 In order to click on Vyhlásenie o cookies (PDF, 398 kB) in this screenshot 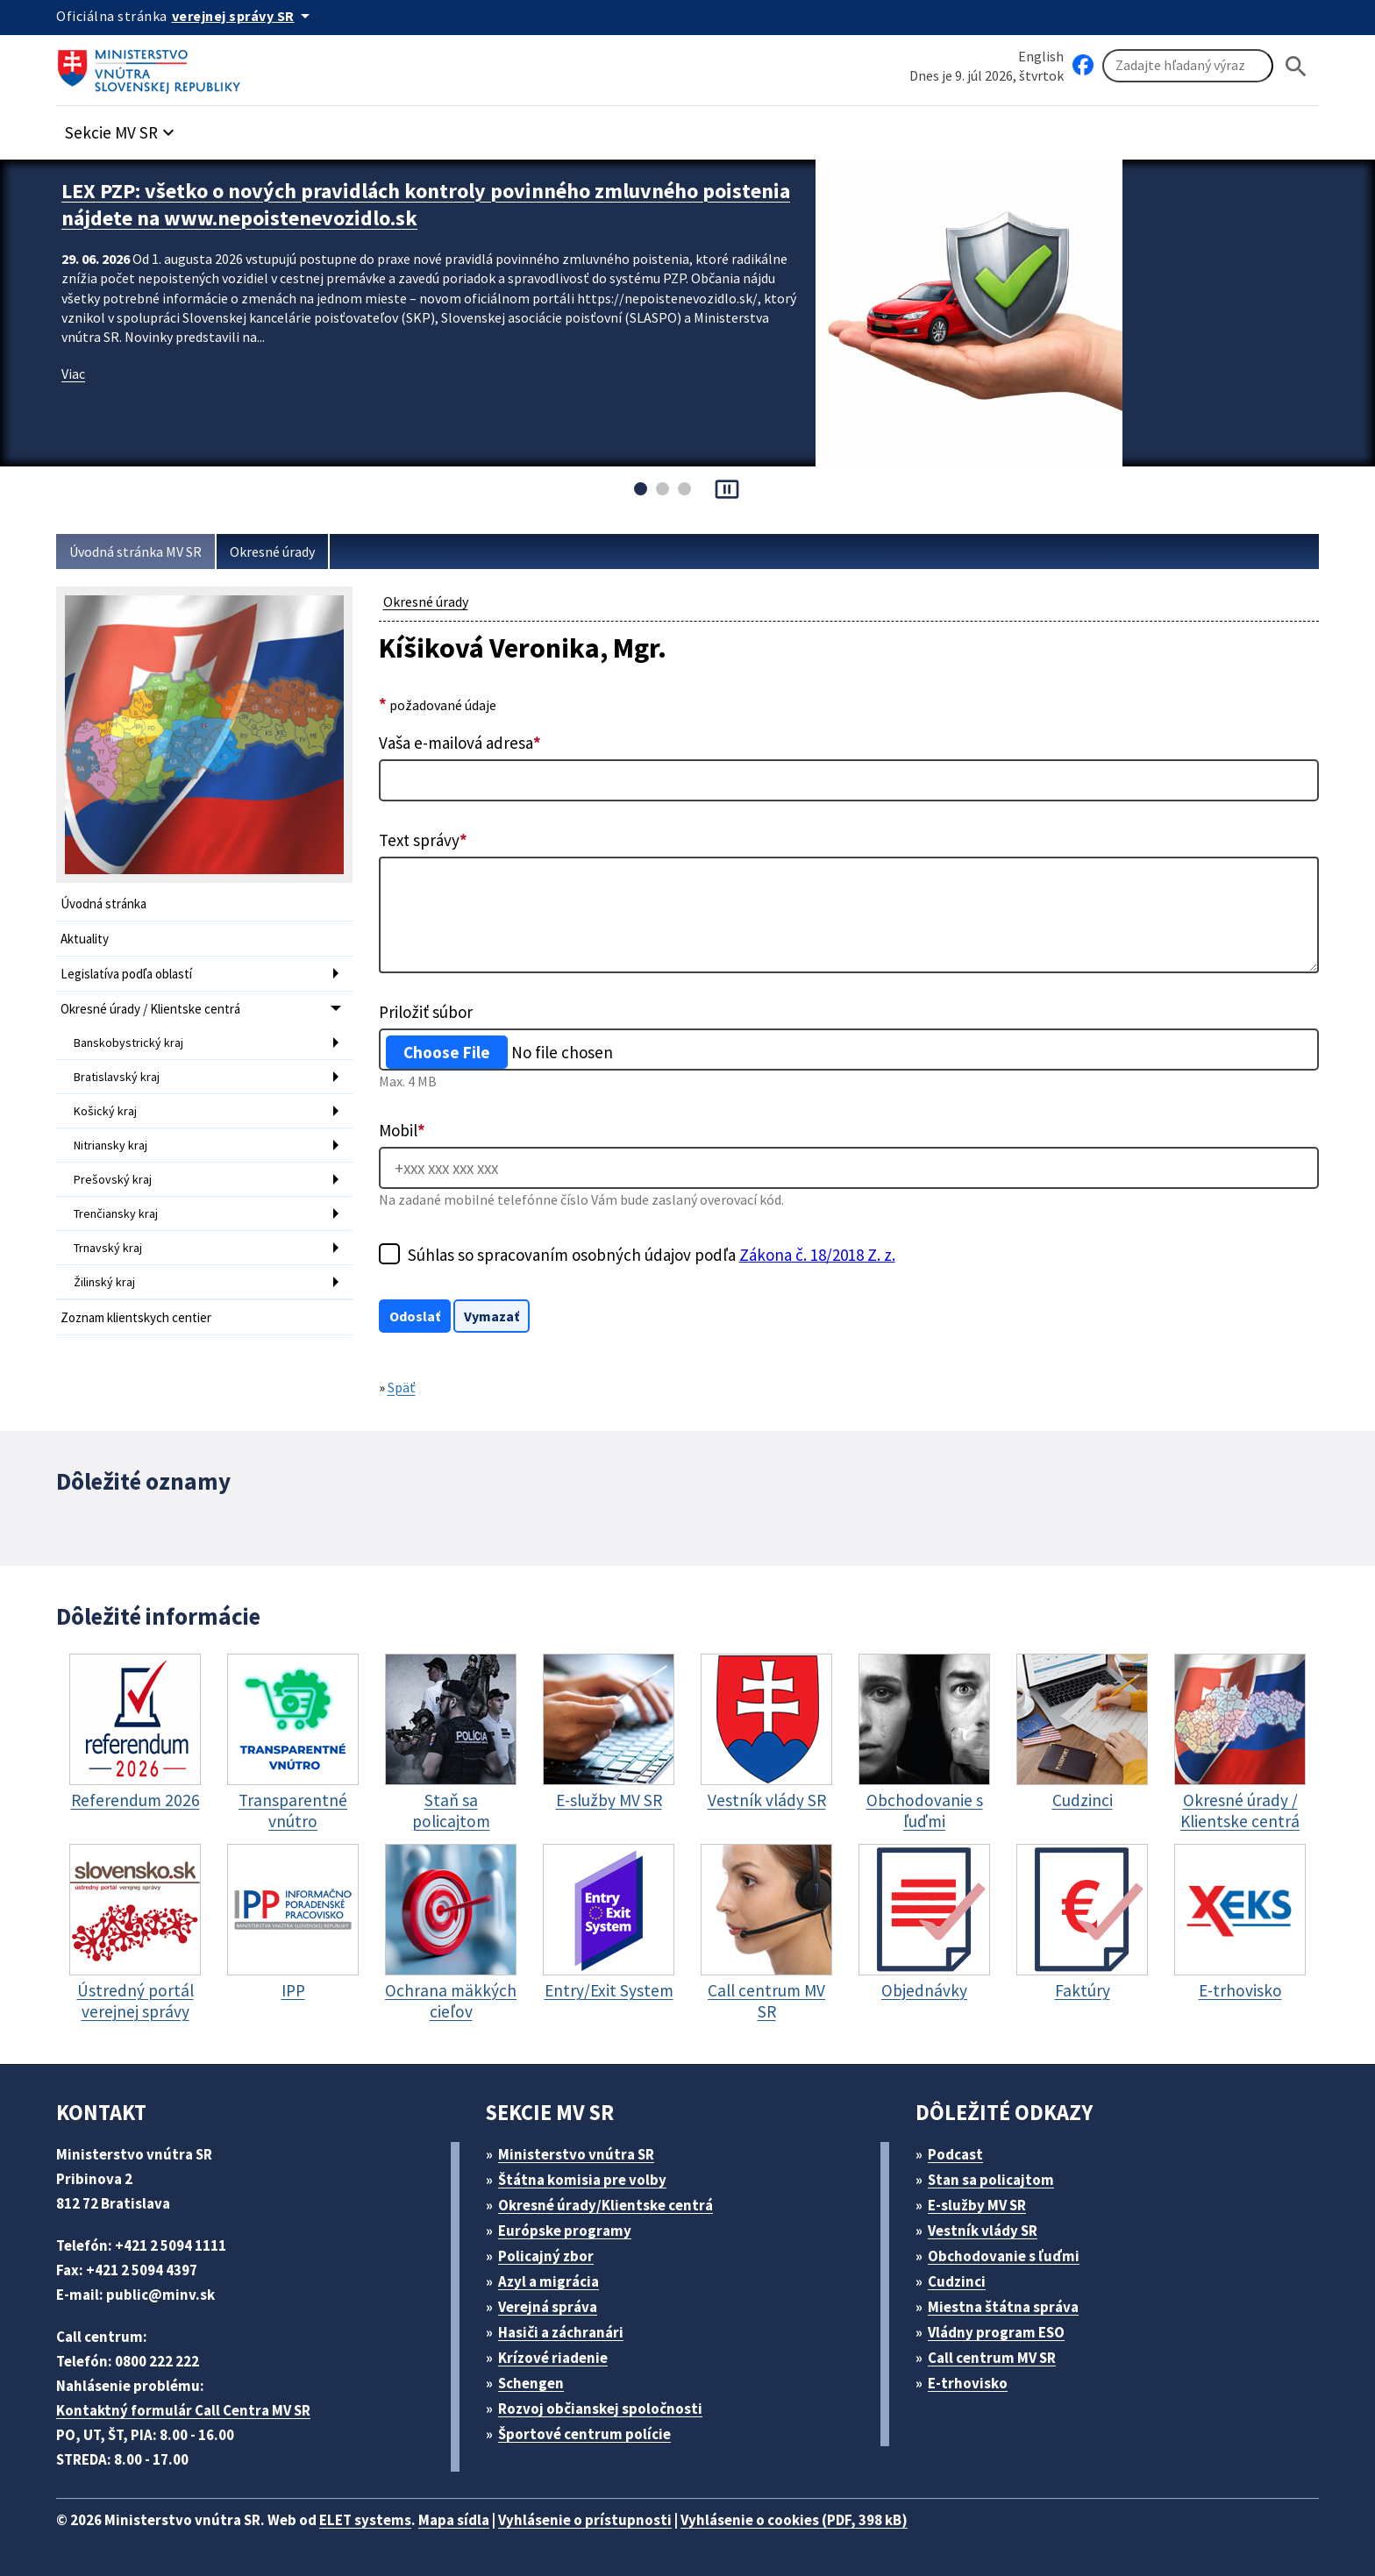, I will do `click(794, 2520)`.